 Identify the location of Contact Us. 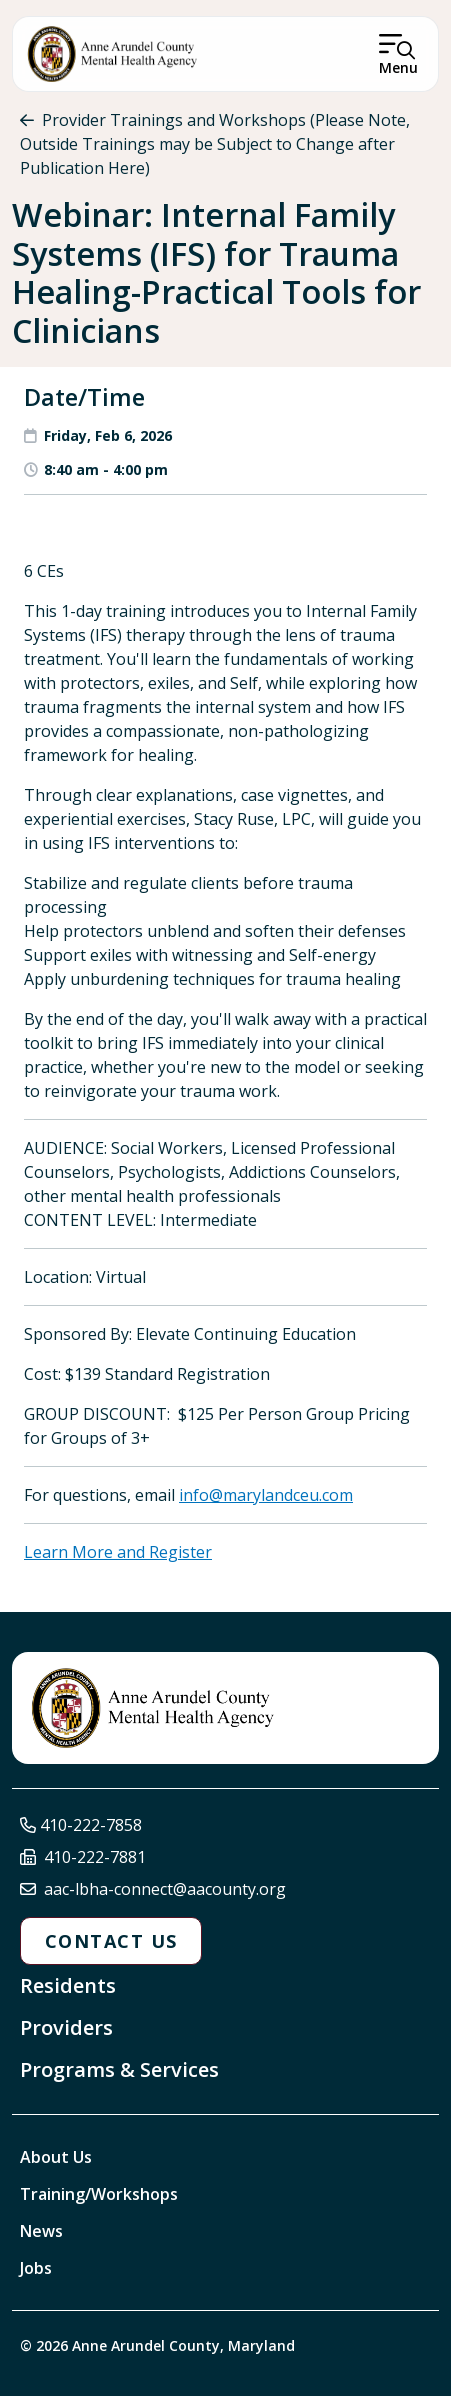
(111, 1941).